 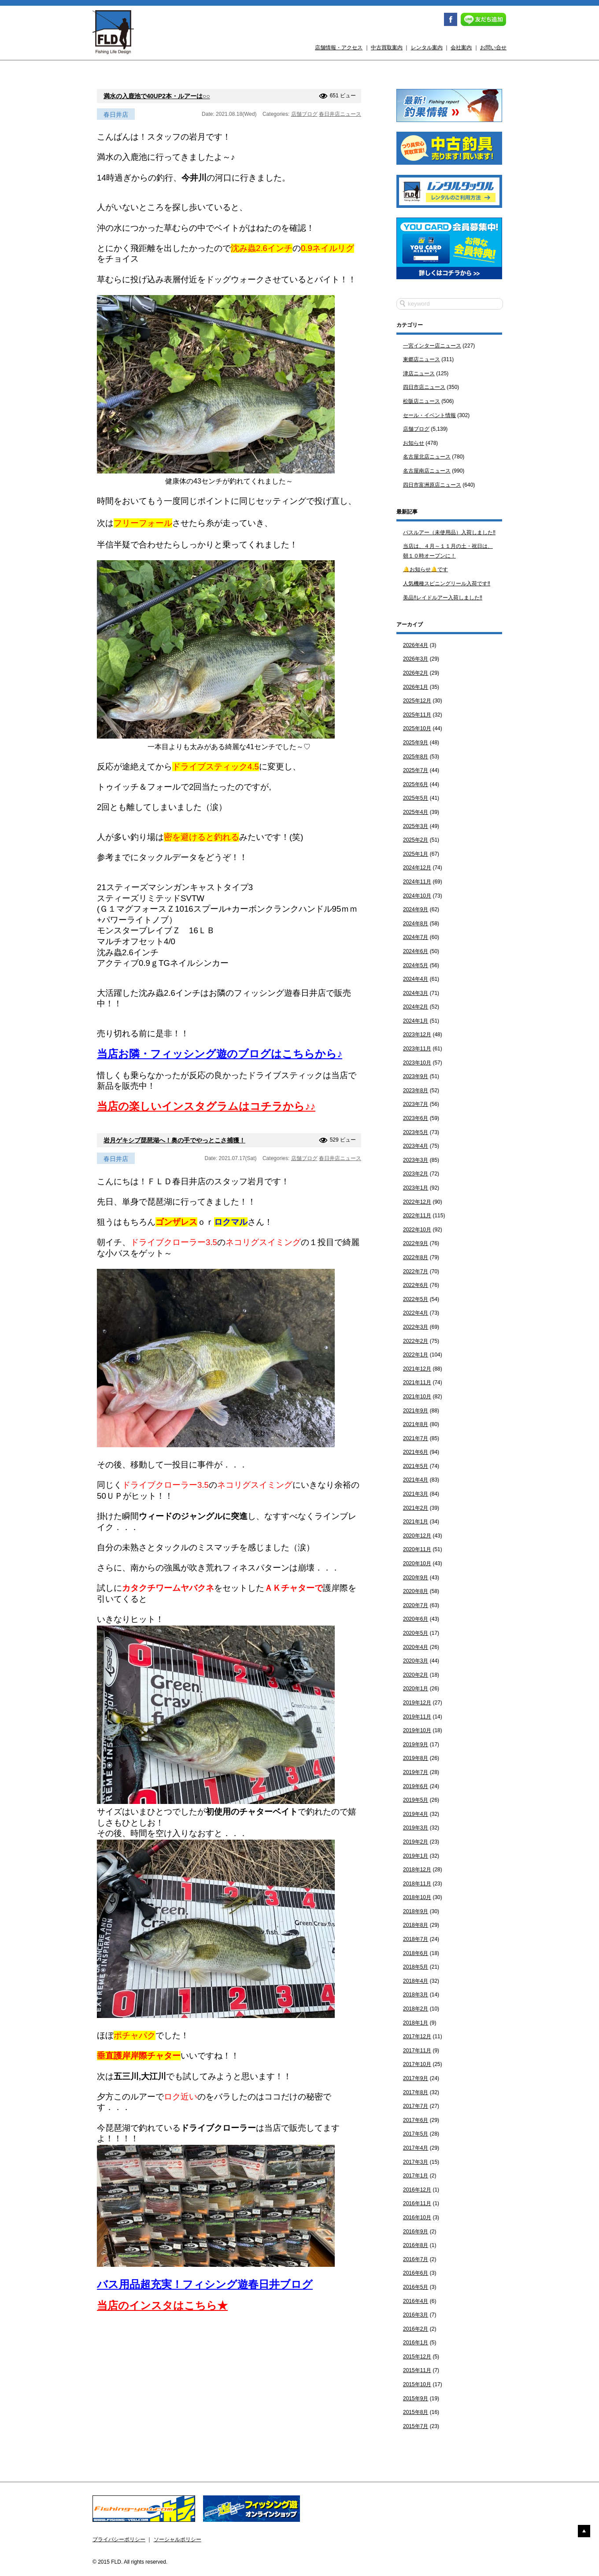 I want to click on レンタル案内, so click(x=427, y=47).